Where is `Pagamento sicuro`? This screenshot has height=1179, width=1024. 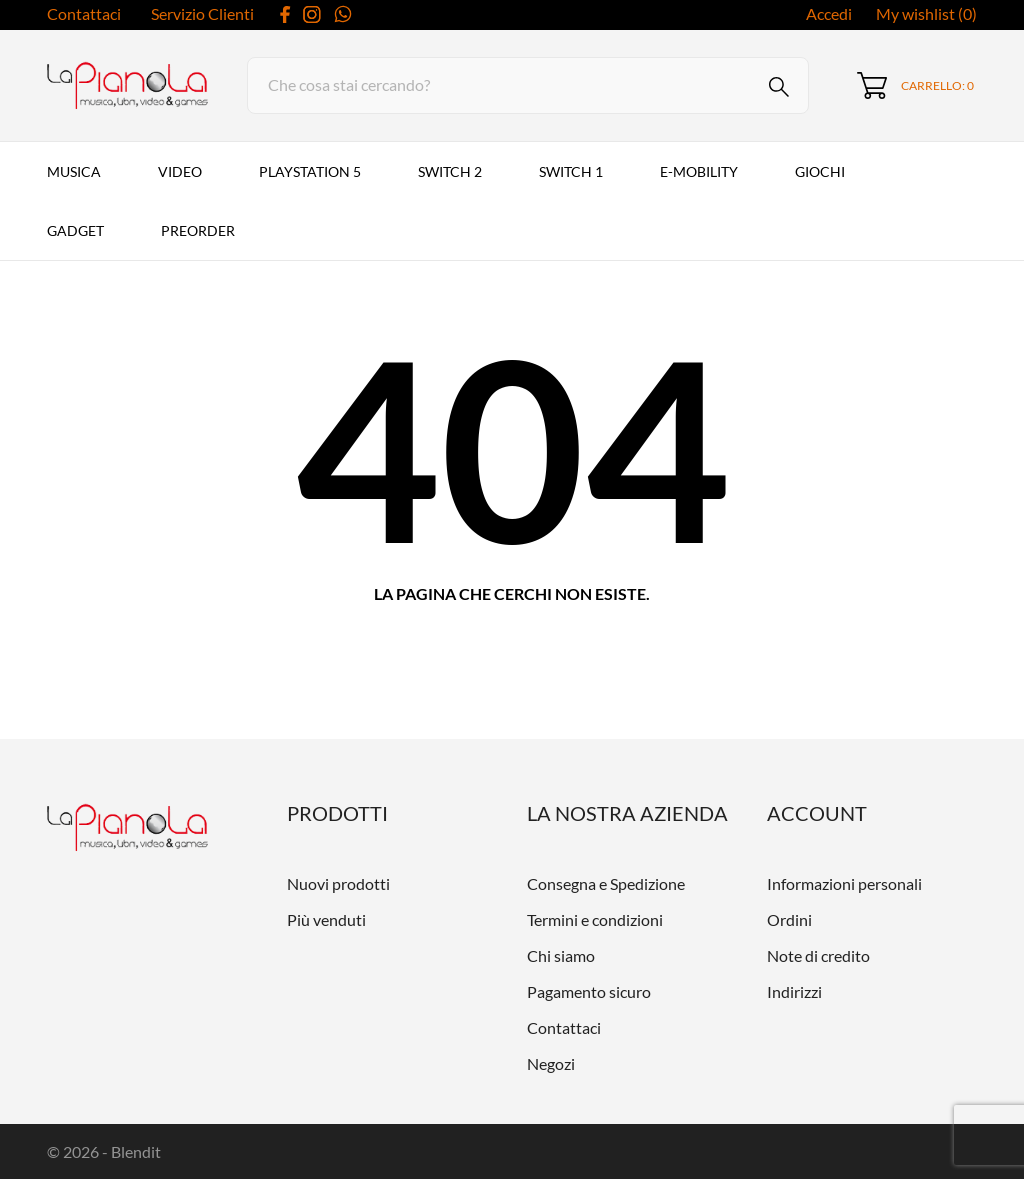
Pagamento sicuro is located at coordinates (589, 991).